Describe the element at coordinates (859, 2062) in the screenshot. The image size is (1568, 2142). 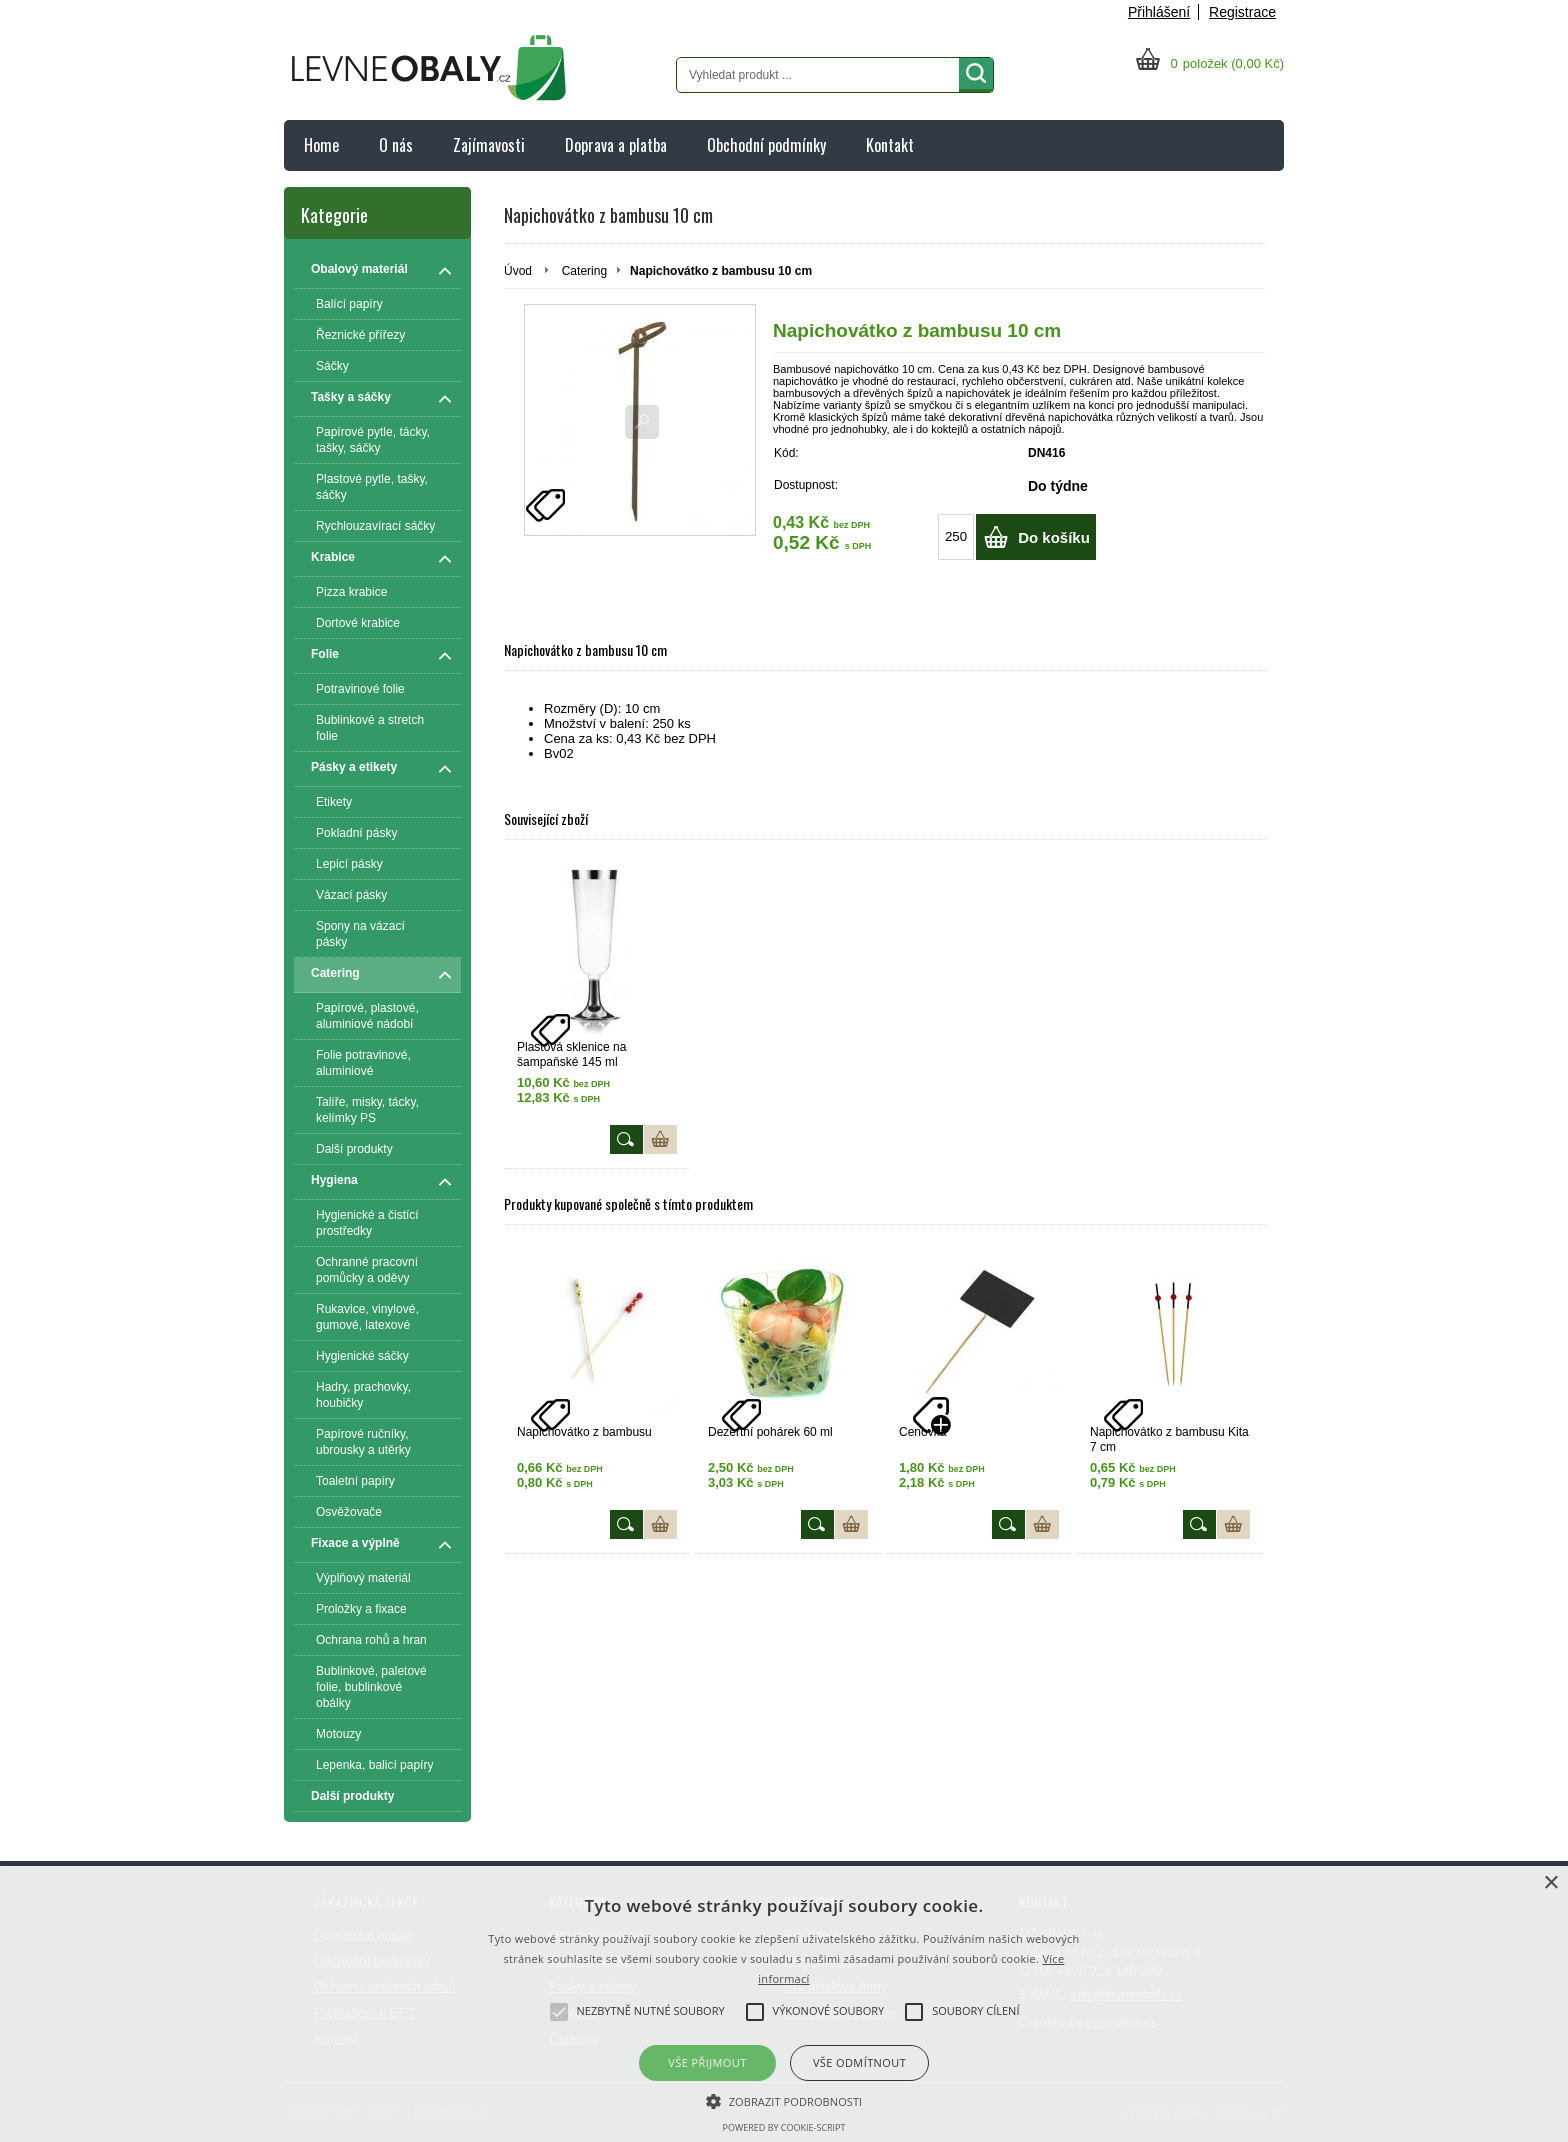
I see `Vše odmítnout [button]` at that location.